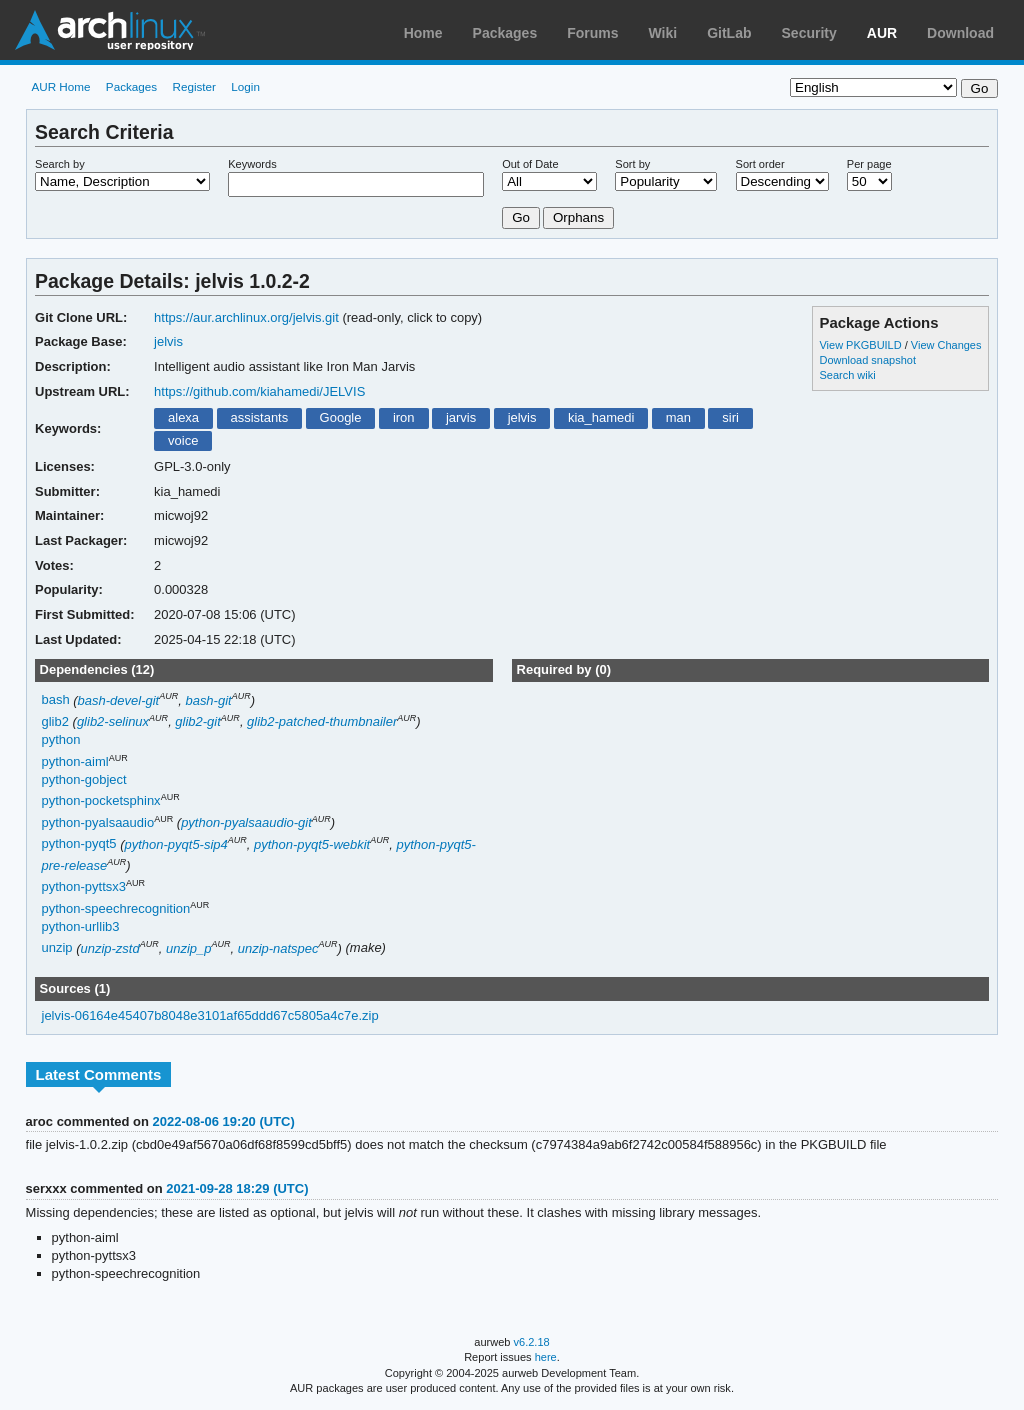  What do you see at coordinates (259, 391) in the screenshot?
I see `https://github.com/kiahamedi/JELVIS` at bounding box center [259, 391].